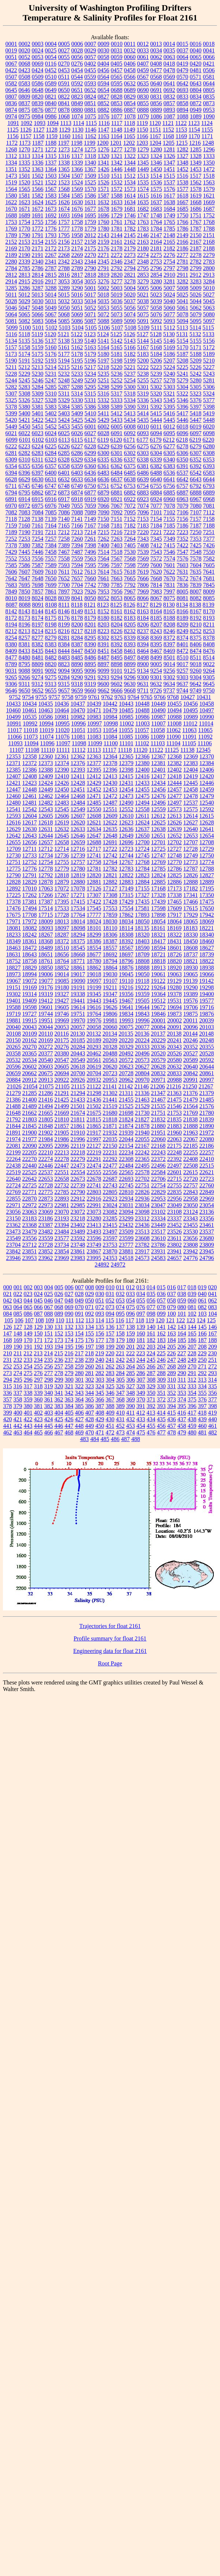 The image size is (220, 2576). What do you see at coordinates (103, 644) in the screenshot?
I see `8391` at bounding box center [103, 644].